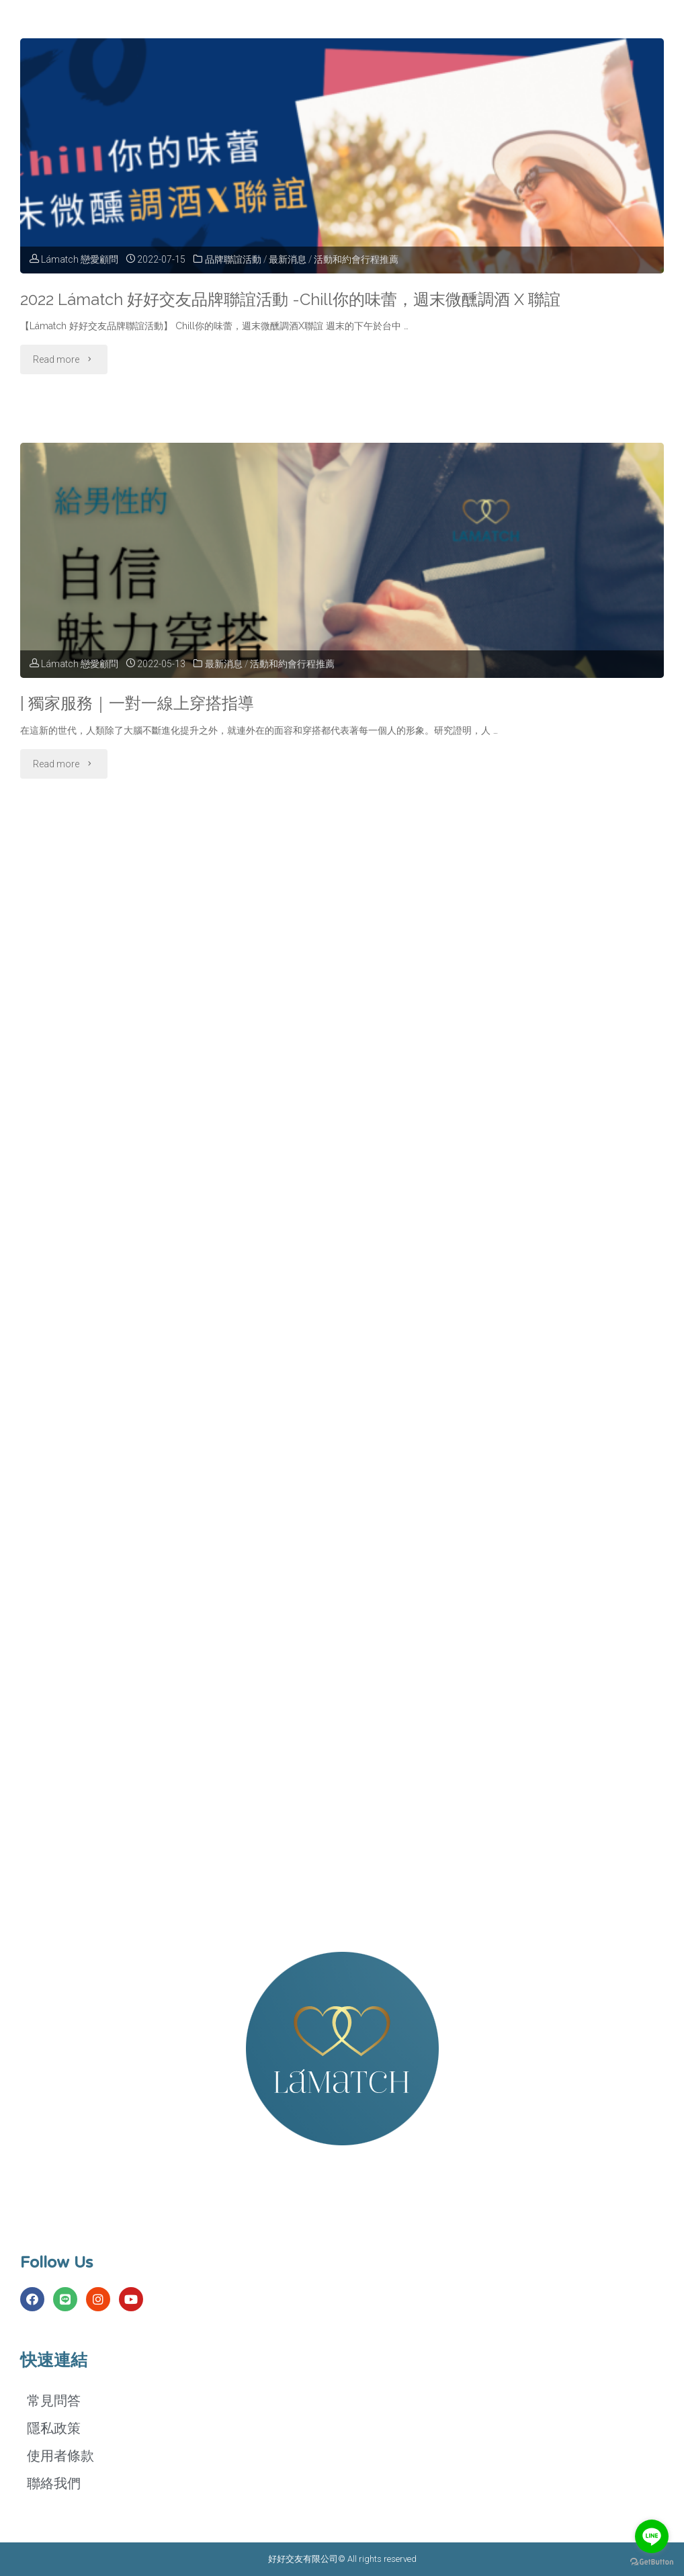 The image size is (684, 2576). I want to click on 品牌聯誼活動, so click(233, 259).